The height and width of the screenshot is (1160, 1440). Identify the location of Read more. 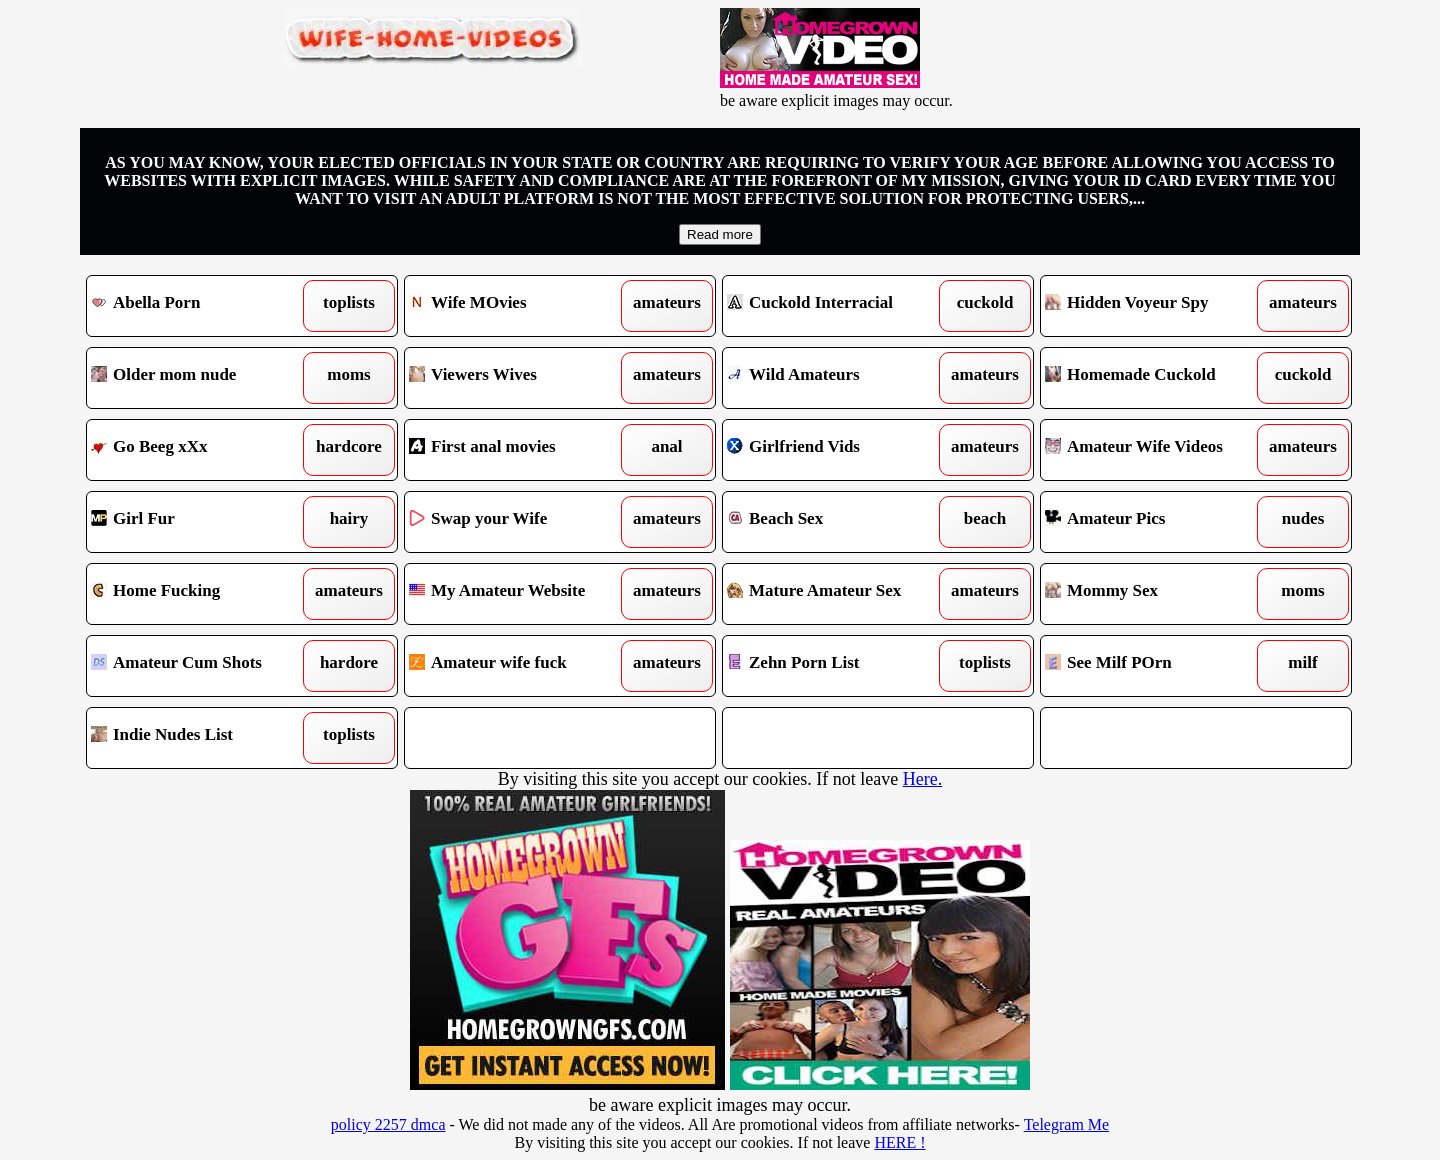
(720, 234).